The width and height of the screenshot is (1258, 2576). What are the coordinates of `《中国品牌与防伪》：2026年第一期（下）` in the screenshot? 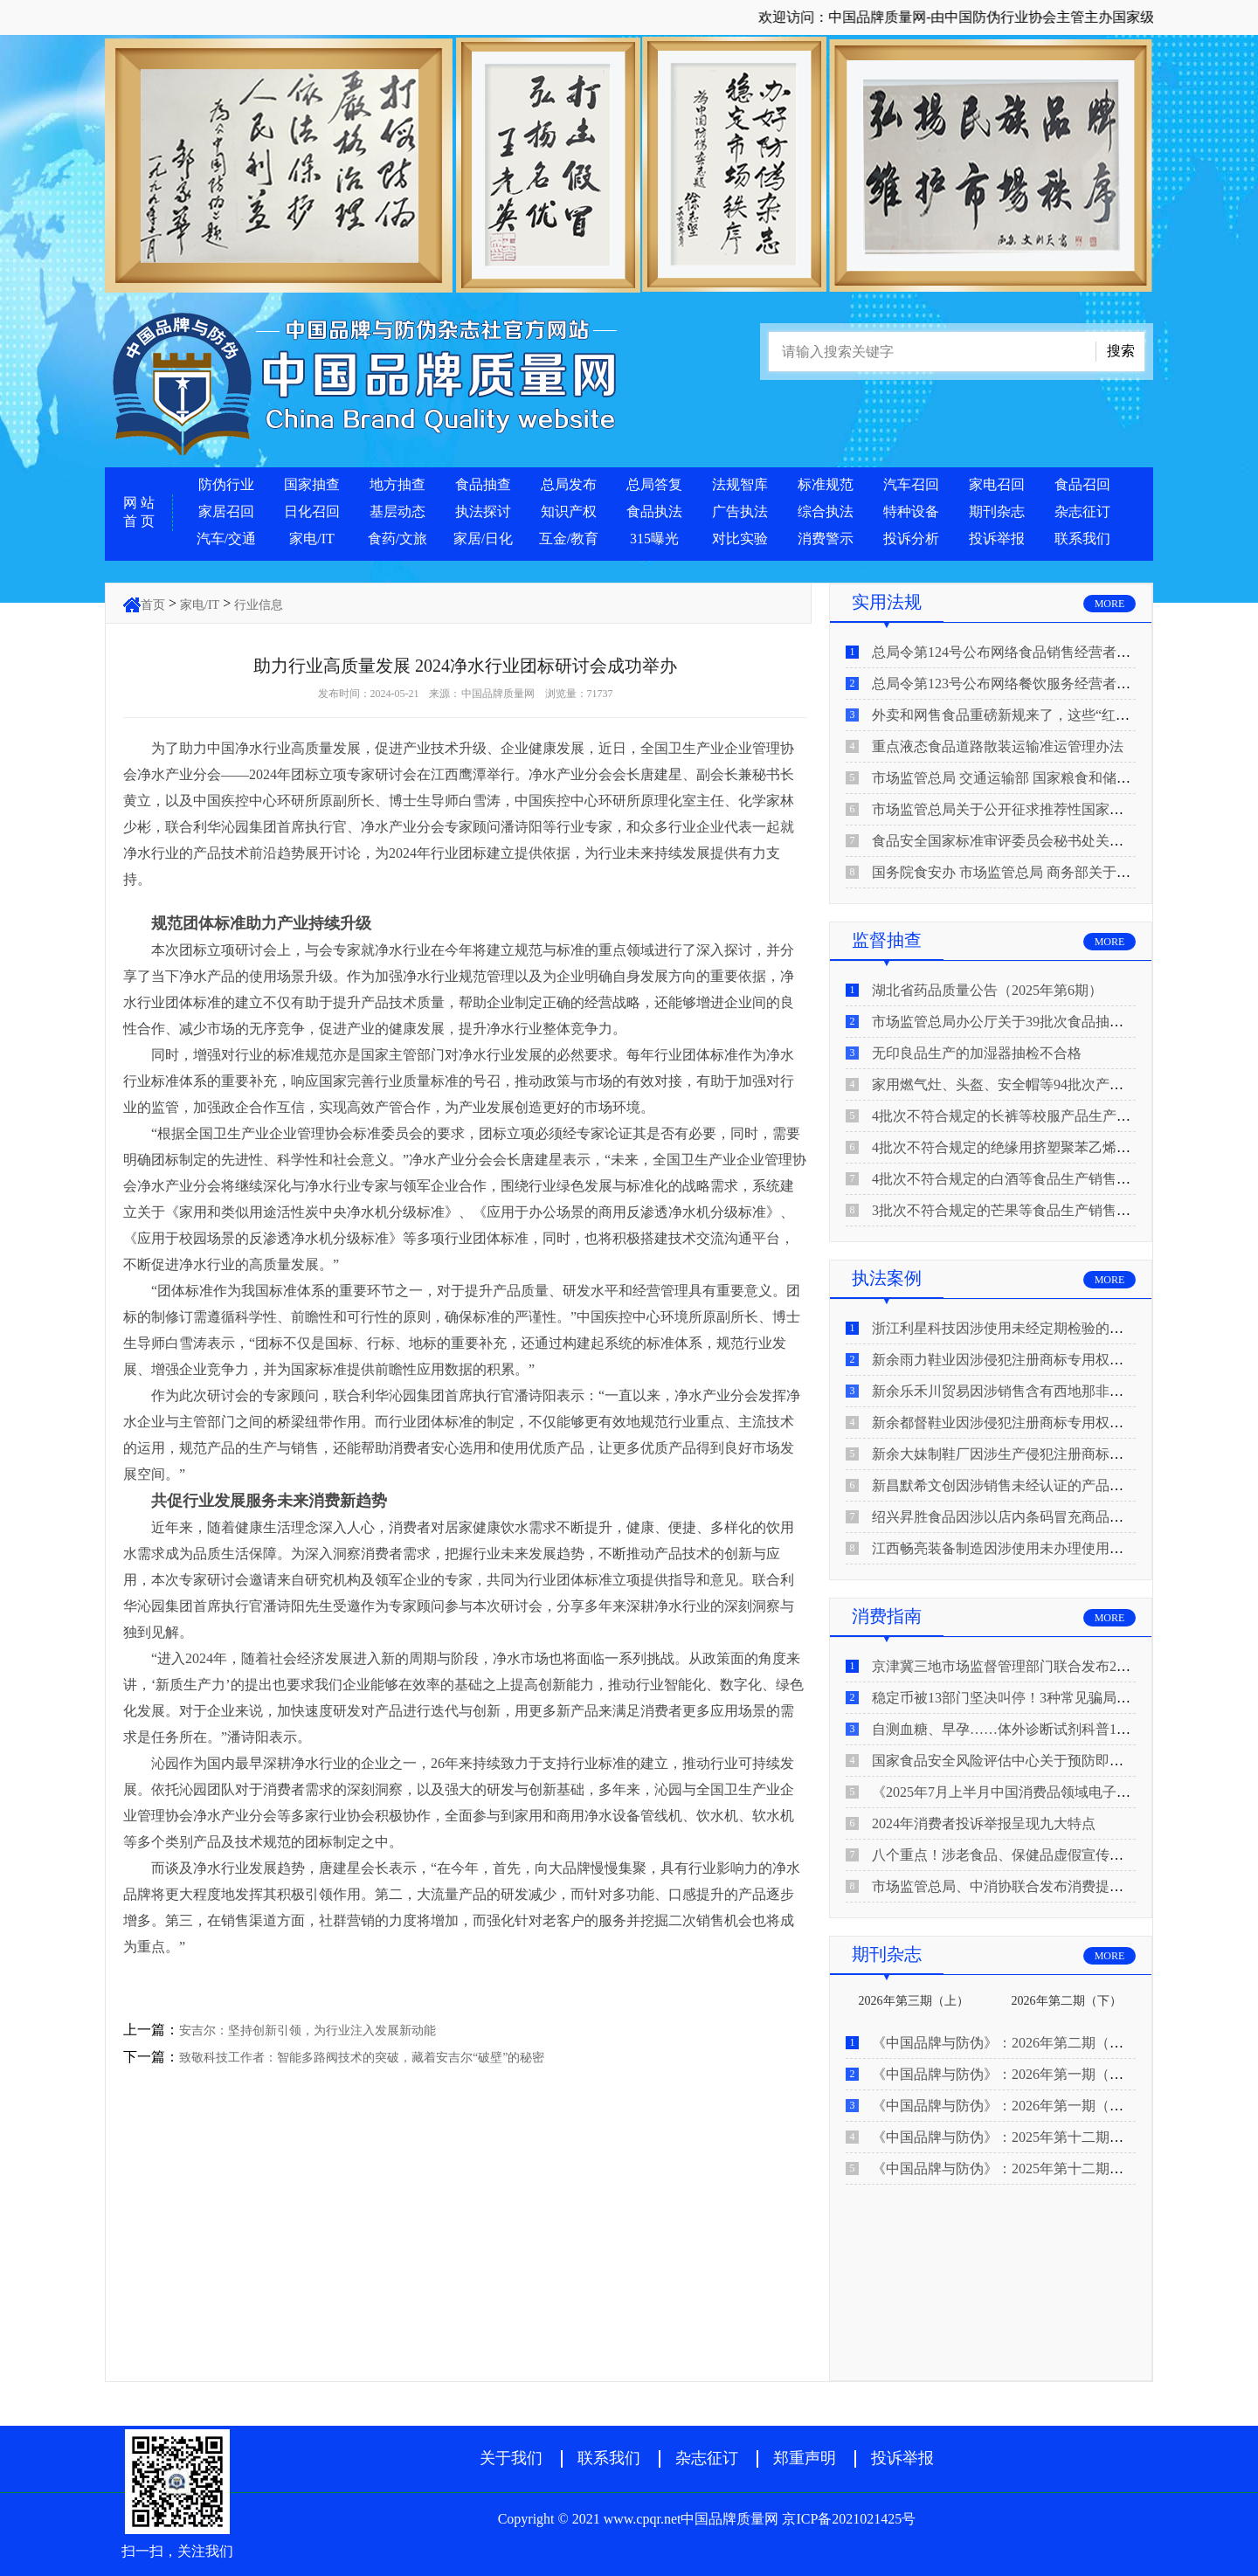 It's located at (1004, 2074).